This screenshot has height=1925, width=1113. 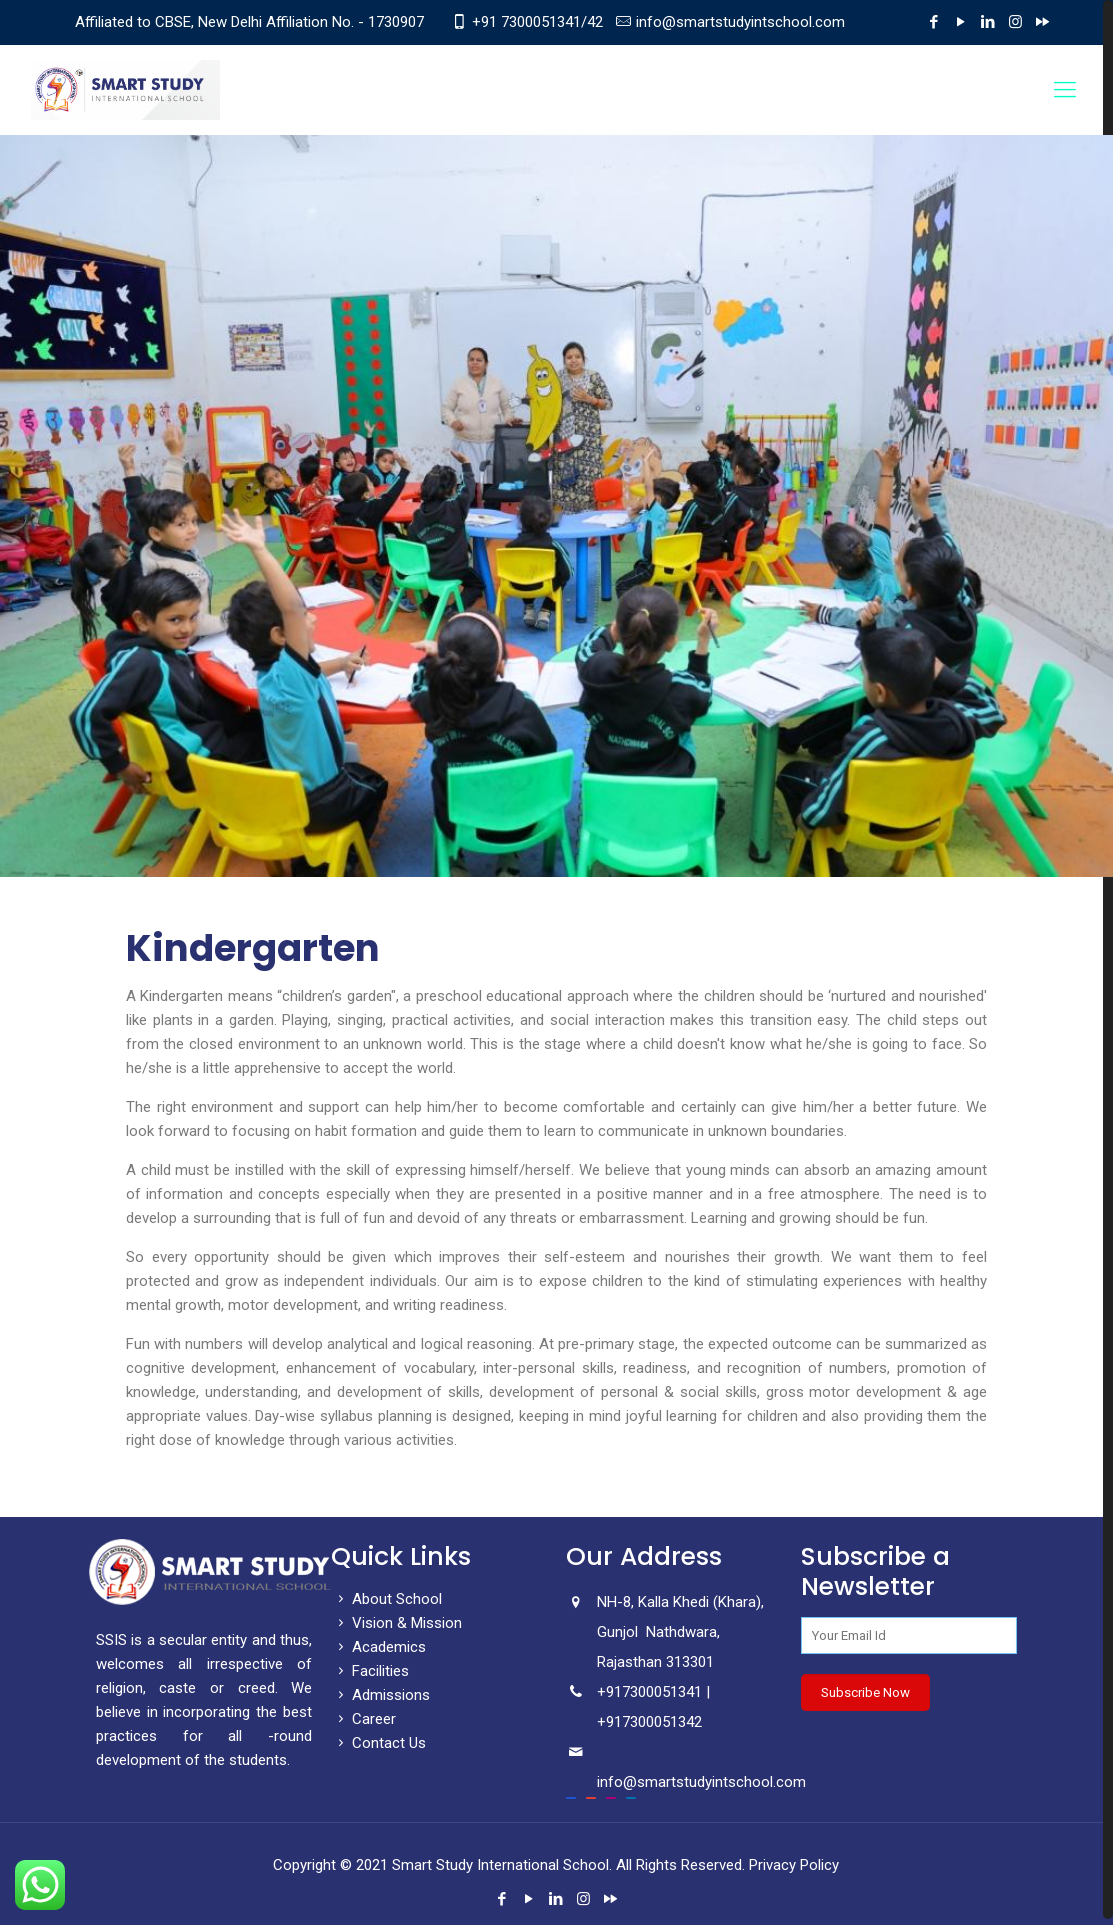 I want to click on 7300051342, so click(x=662, y=1722).